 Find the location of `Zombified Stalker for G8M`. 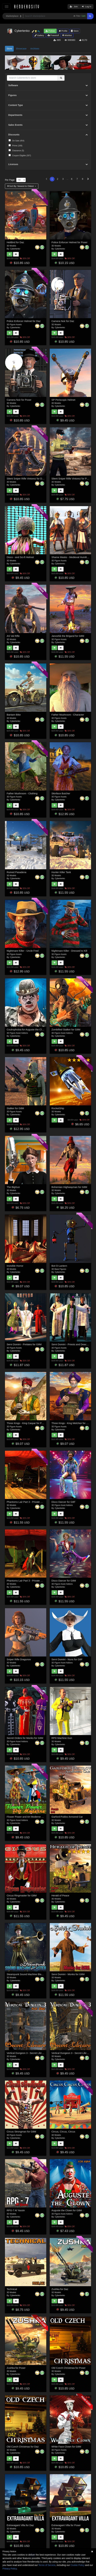

Zombified Stalker for G8M is located at coordinates (66, 1029).